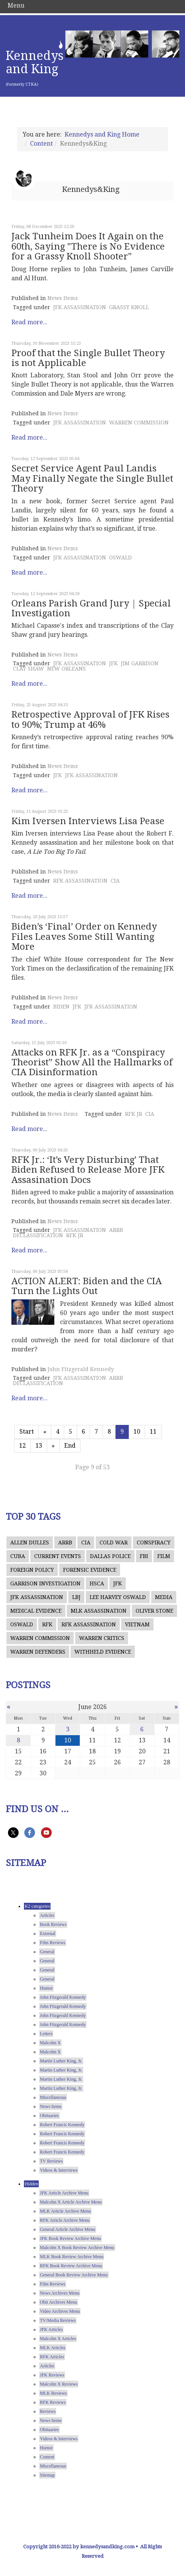 This screenshot has width=185, height=2576. What do you see at coordinates (92, 478) in the screenshot?
I see `Secret Service Agent Paul Landis May Finally Negate the Single Bullet Theory` at bounding box center [92, 478].